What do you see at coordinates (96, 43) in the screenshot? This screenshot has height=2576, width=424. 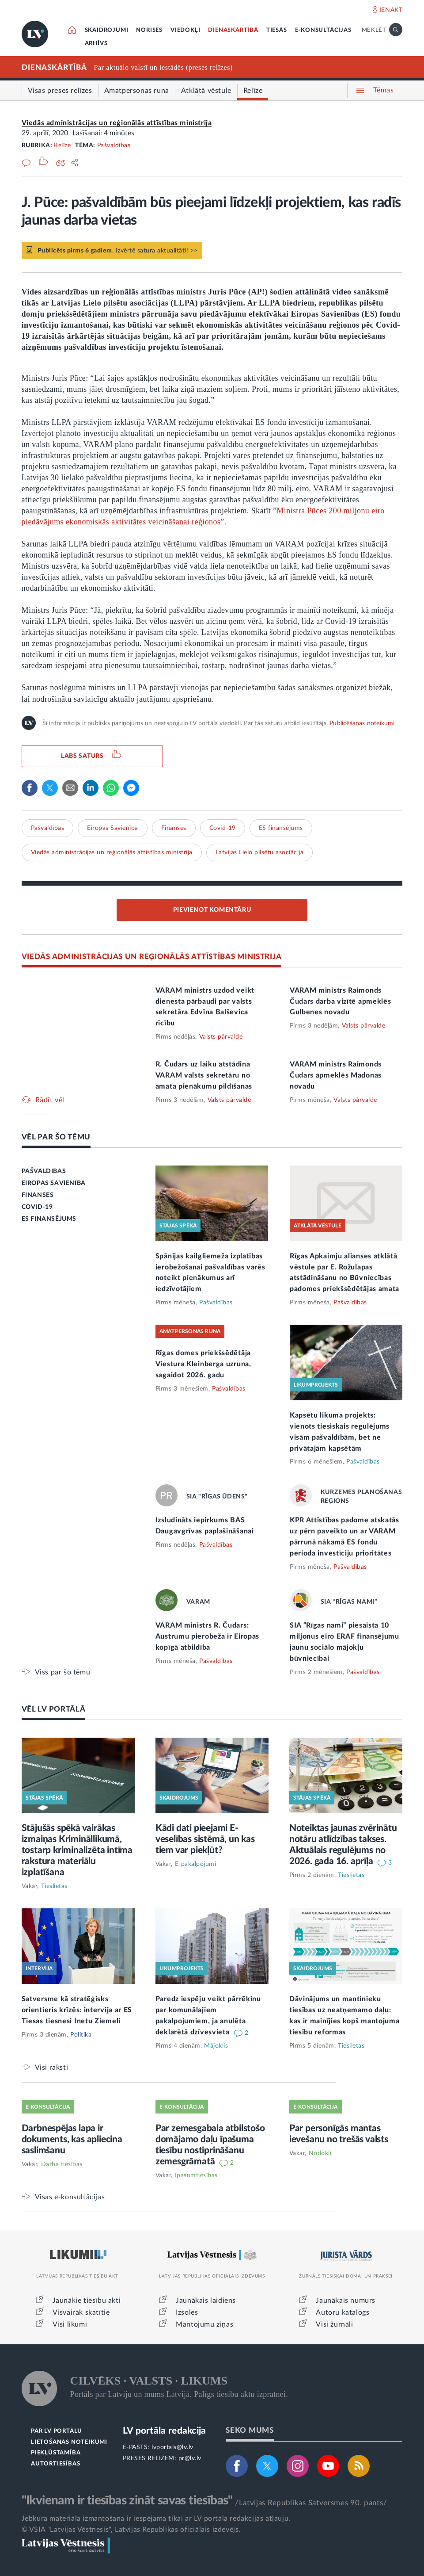 I see `ARHĪVS` at bounding box center [96, 43].